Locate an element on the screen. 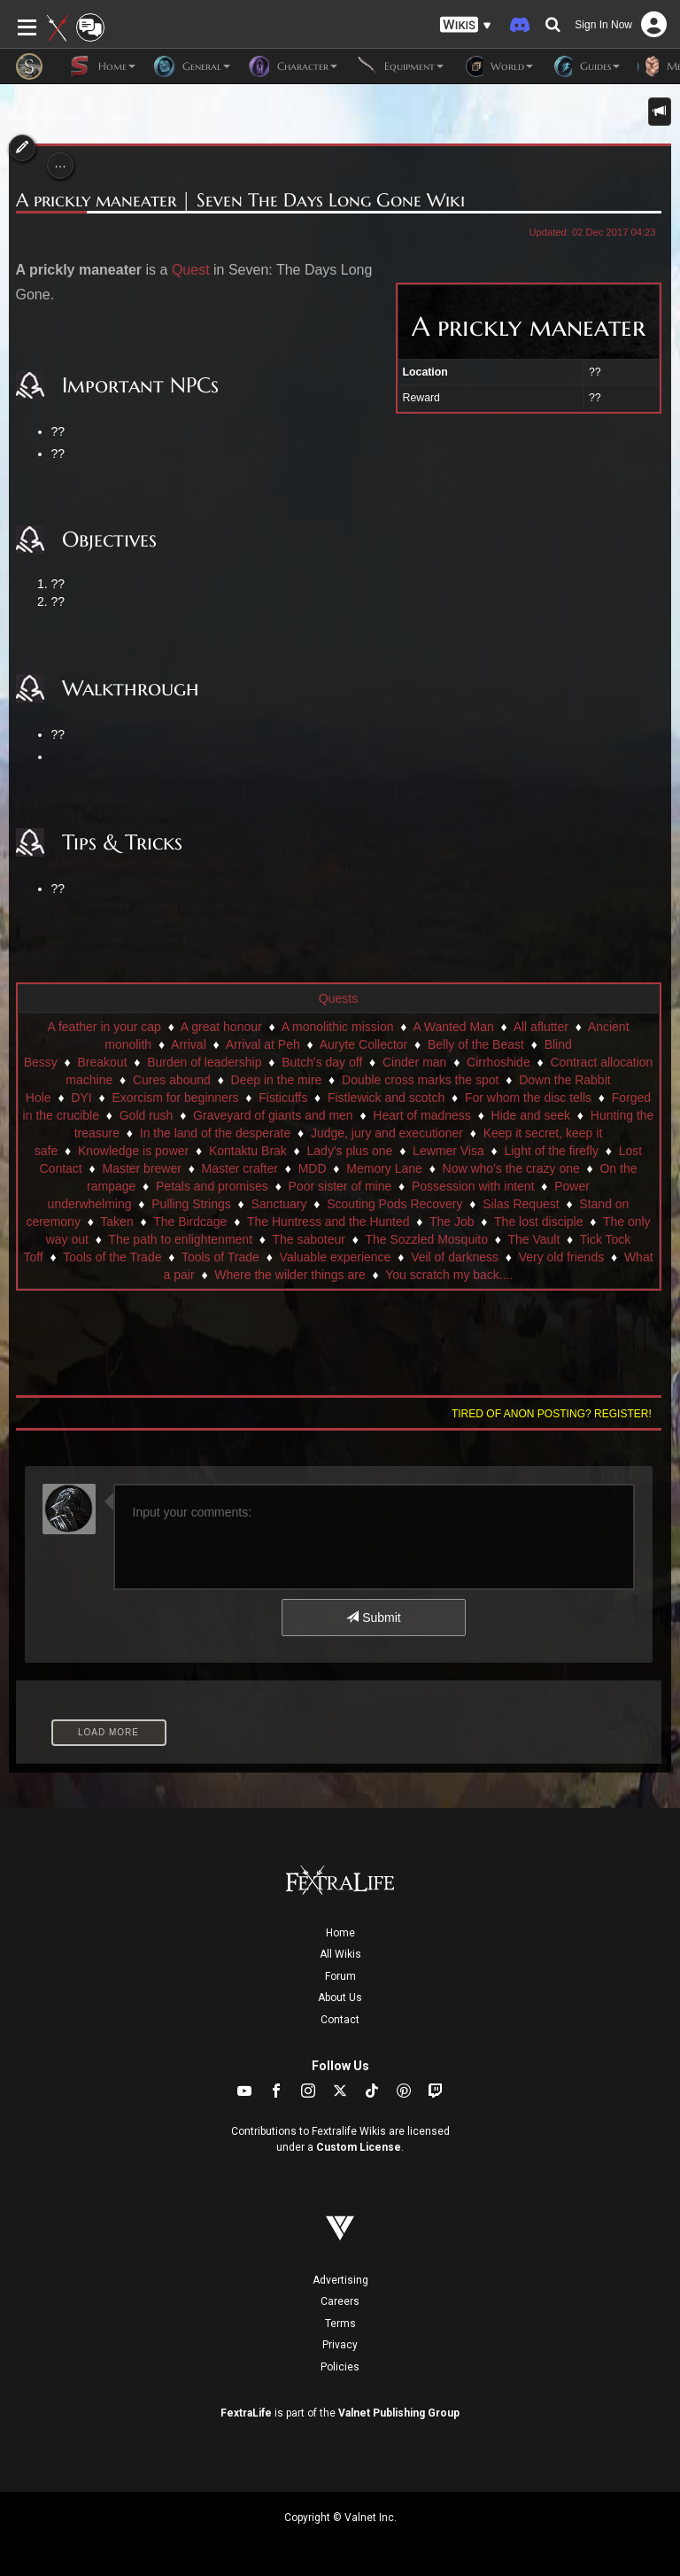  The Sozzled Mosquito is located at coordinates (426, 1239).